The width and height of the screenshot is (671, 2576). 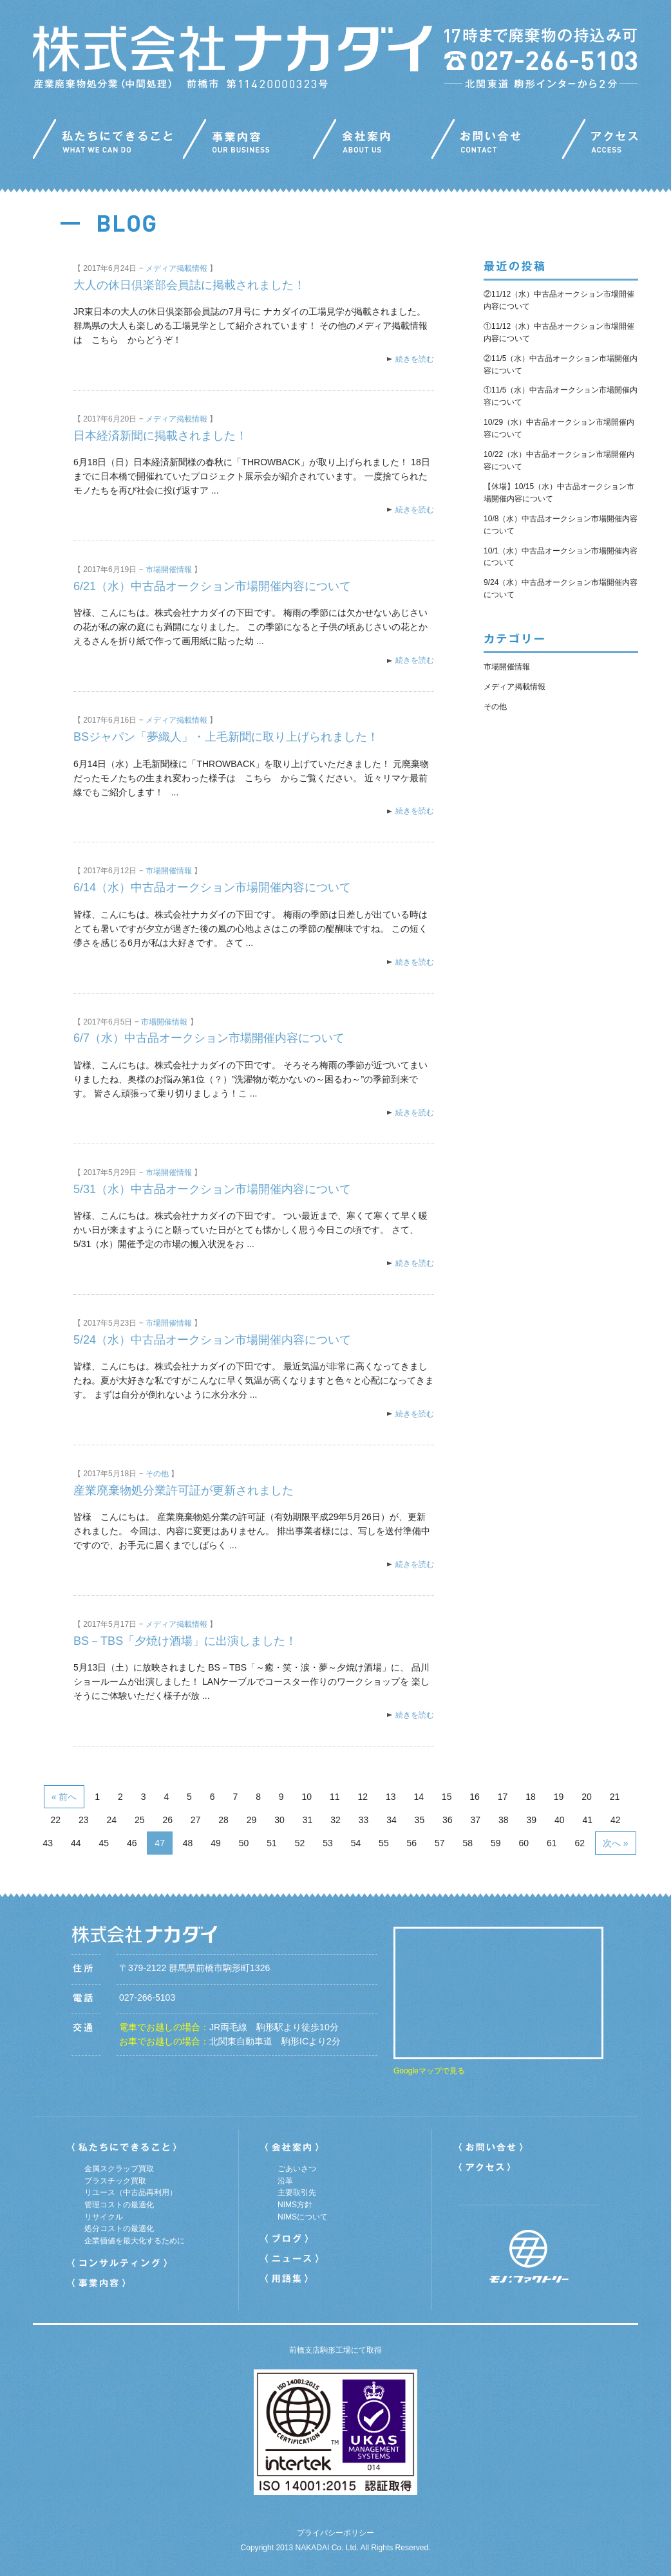 What do you see at coordinates (468, 1843) in the screenshot?
I see `58` at bounding box center [468, 1843].